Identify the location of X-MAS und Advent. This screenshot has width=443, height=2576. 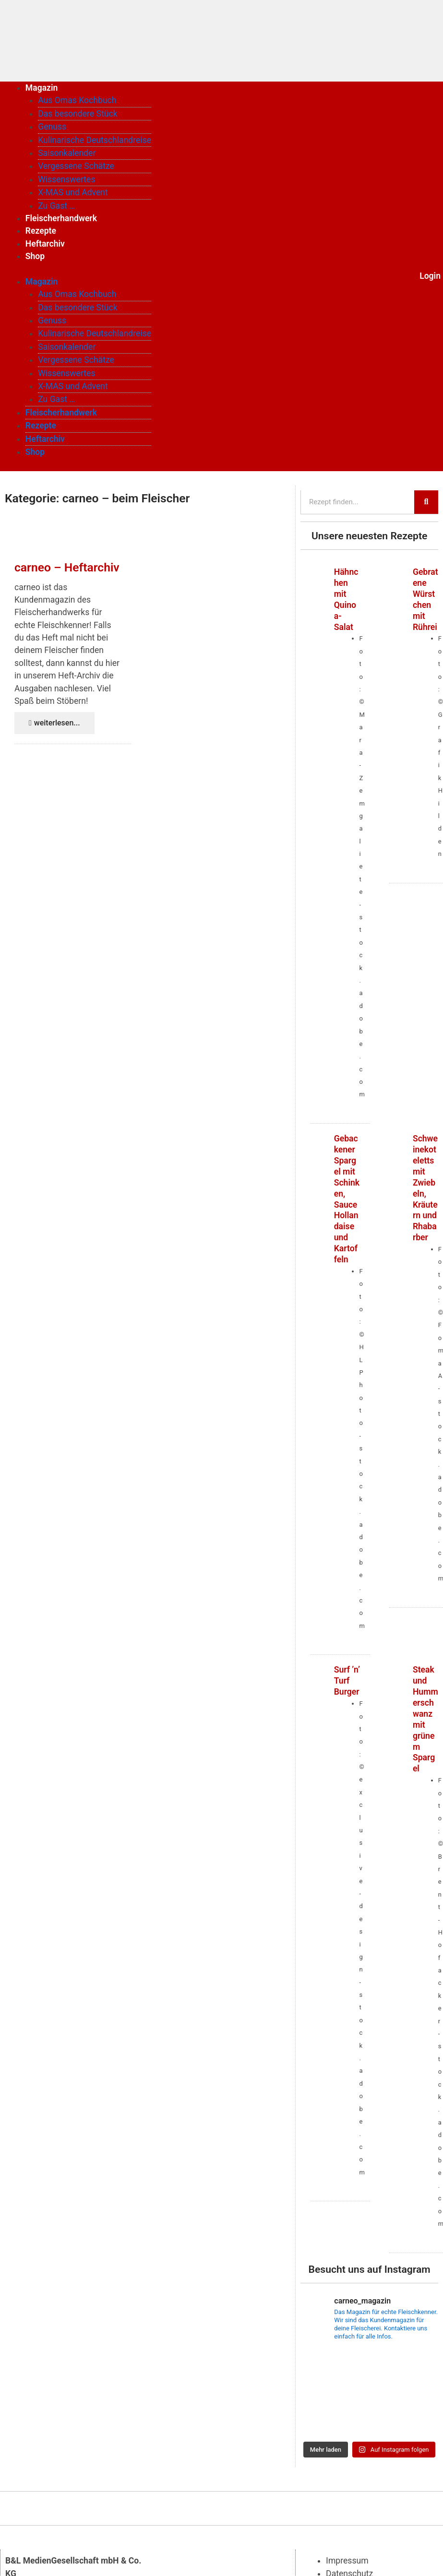
(73, 192).